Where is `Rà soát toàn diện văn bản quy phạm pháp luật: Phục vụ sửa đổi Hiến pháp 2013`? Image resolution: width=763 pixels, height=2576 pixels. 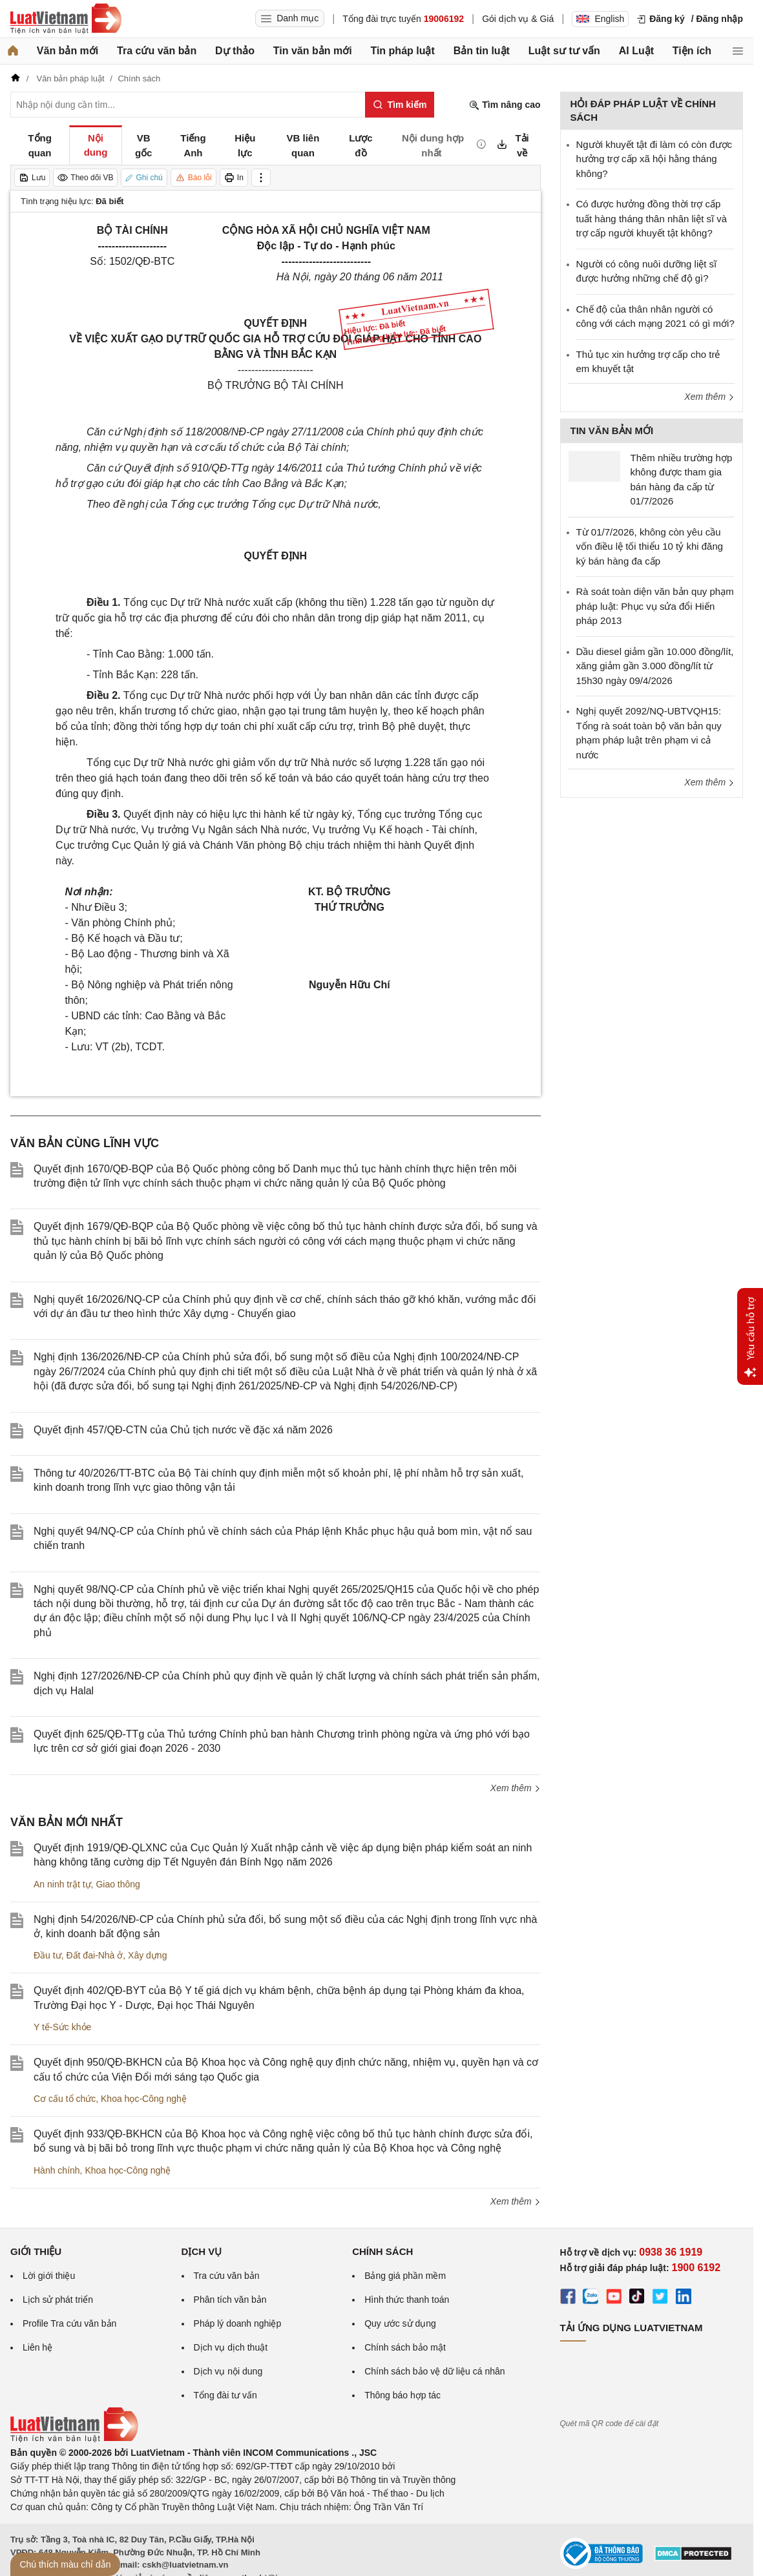
Rà soát toàn diện văn bản quy phạm pháp luật: Phục vụ sửa đổi Hiến pháp 2013 is located at coordinates (655, 606).